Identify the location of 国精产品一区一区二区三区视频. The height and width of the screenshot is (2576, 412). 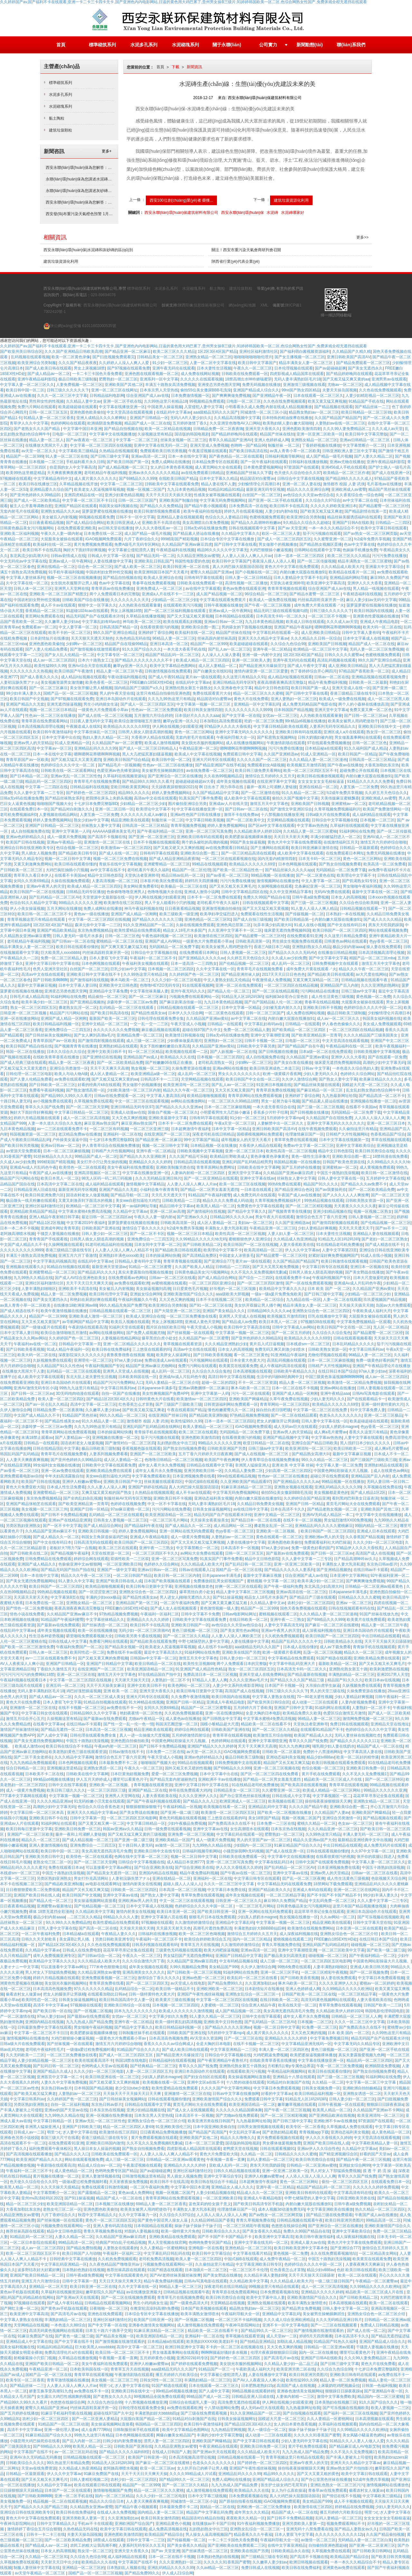
(70, 693).